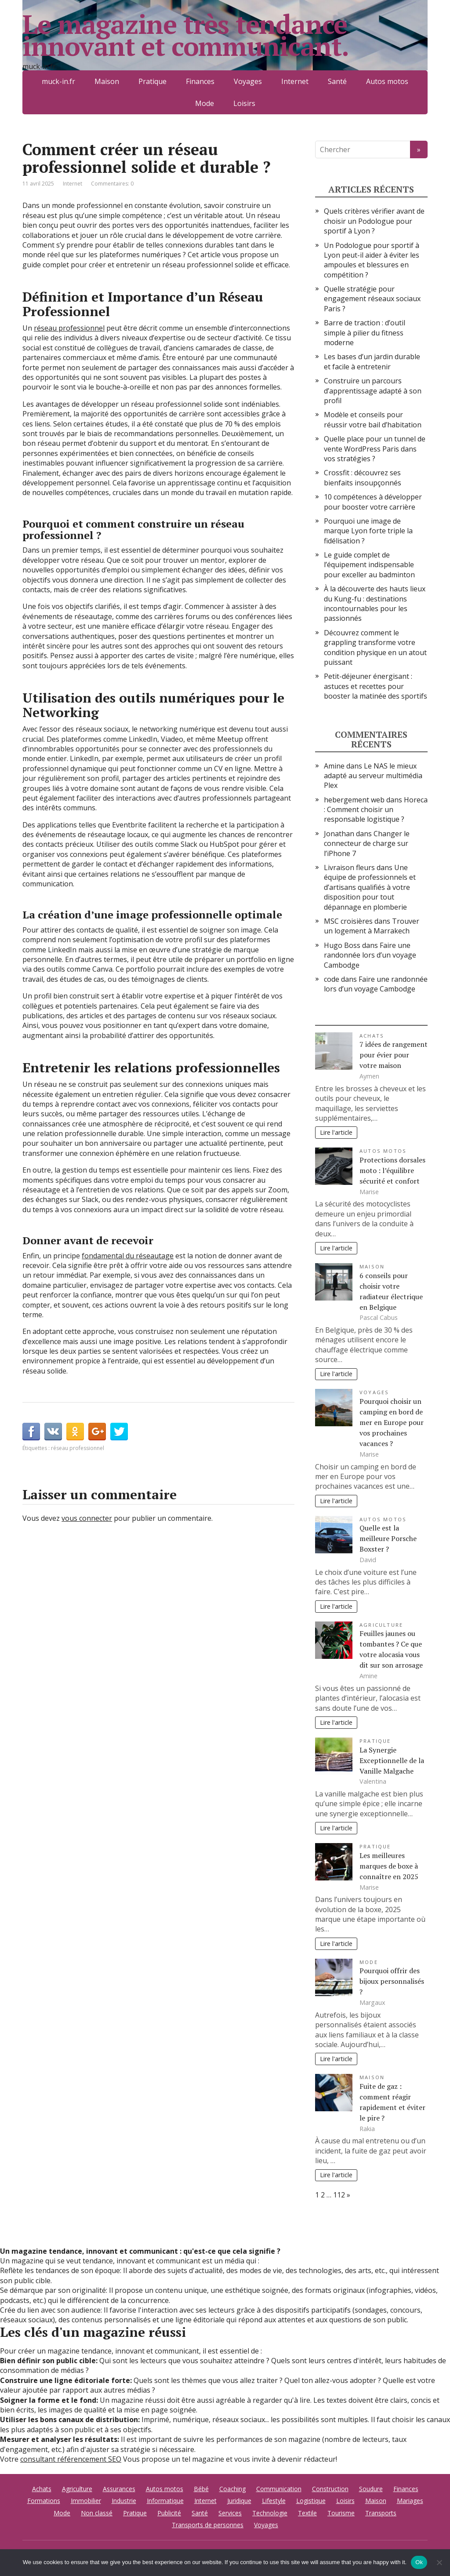 The image size is (450, 2576). I want to click on 7 idées de rangement pour évier pour votre maison, so click(393, 1054).